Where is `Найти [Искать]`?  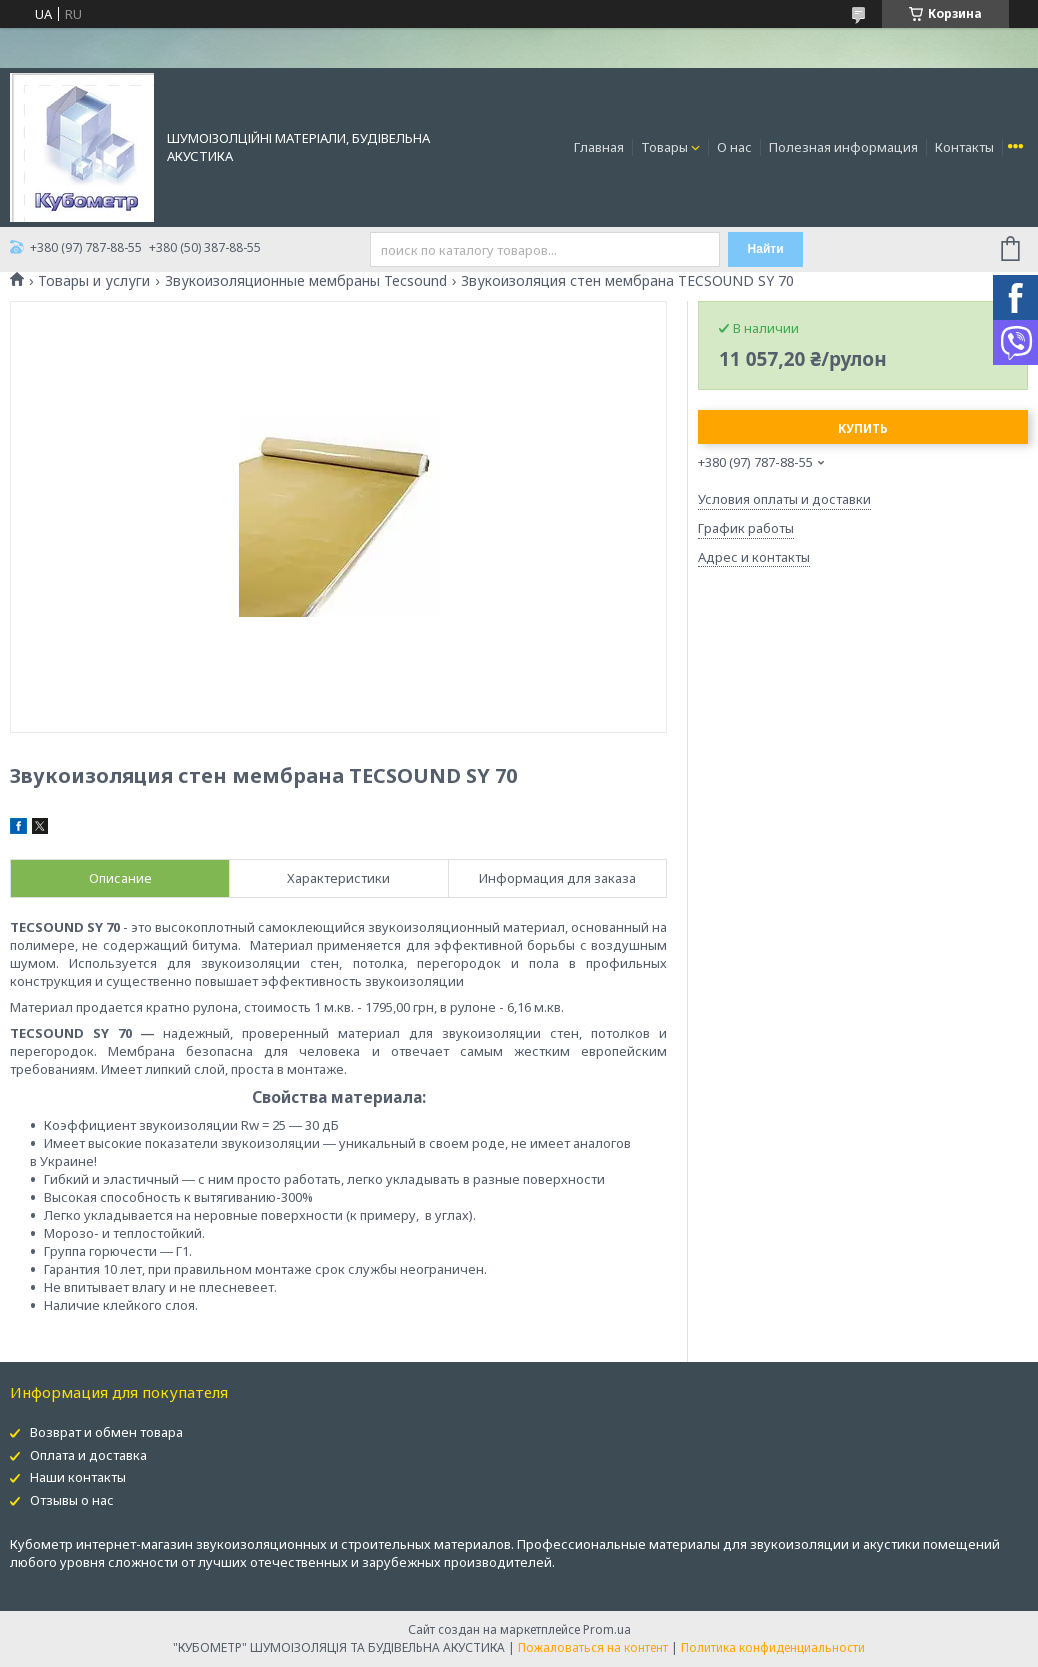
Найти [Искать] is located at coordinates (766, 249).